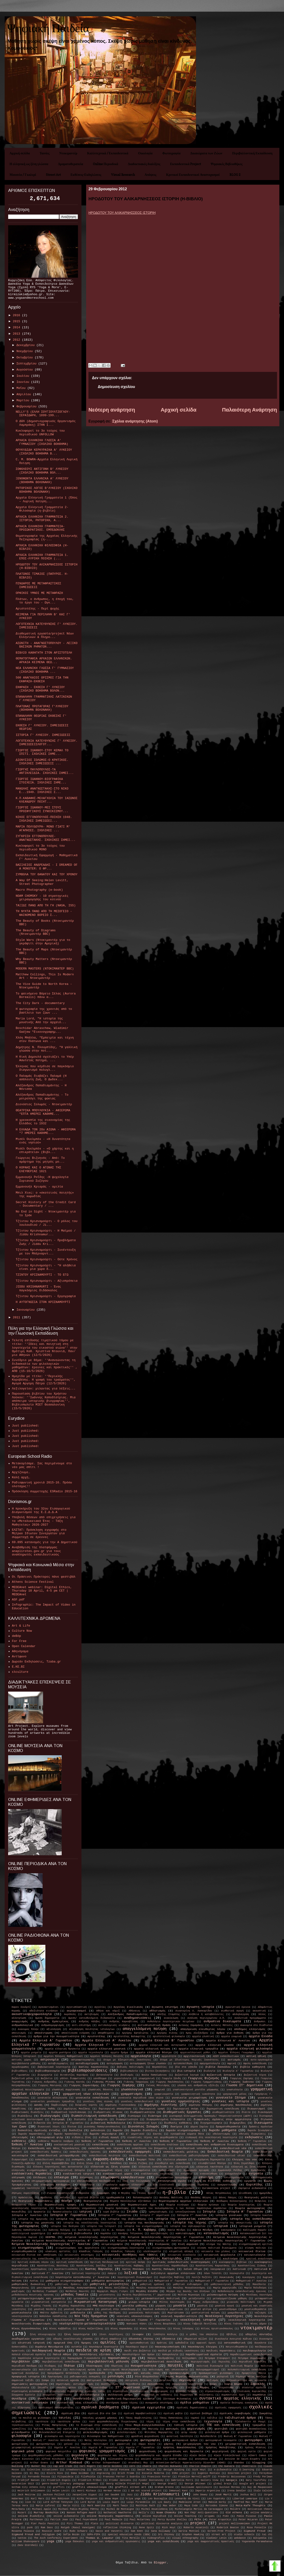 This screenshot has height=2576, width=284. Describe the element at coordinates (54, 2425) in the screenshot. I see `Τίτος Πατρίκιος` at that location.